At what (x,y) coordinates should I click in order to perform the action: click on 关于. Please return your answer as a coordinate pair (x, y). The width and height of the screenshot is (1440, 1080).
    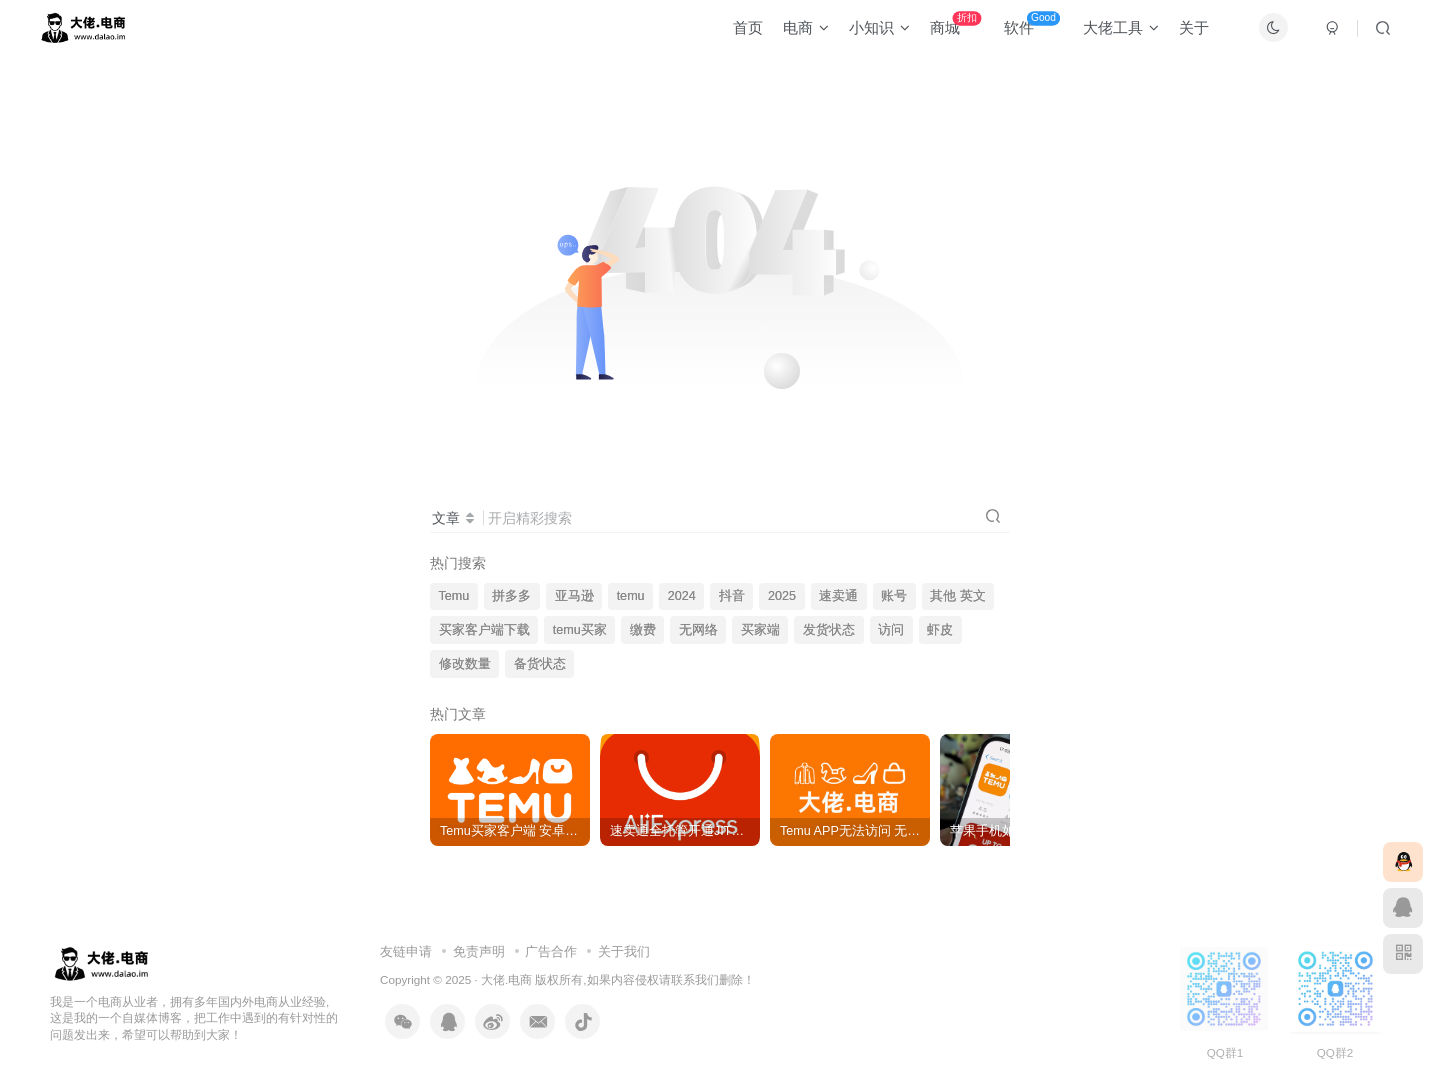
    Looking at the image, I should click on (1185, 33).